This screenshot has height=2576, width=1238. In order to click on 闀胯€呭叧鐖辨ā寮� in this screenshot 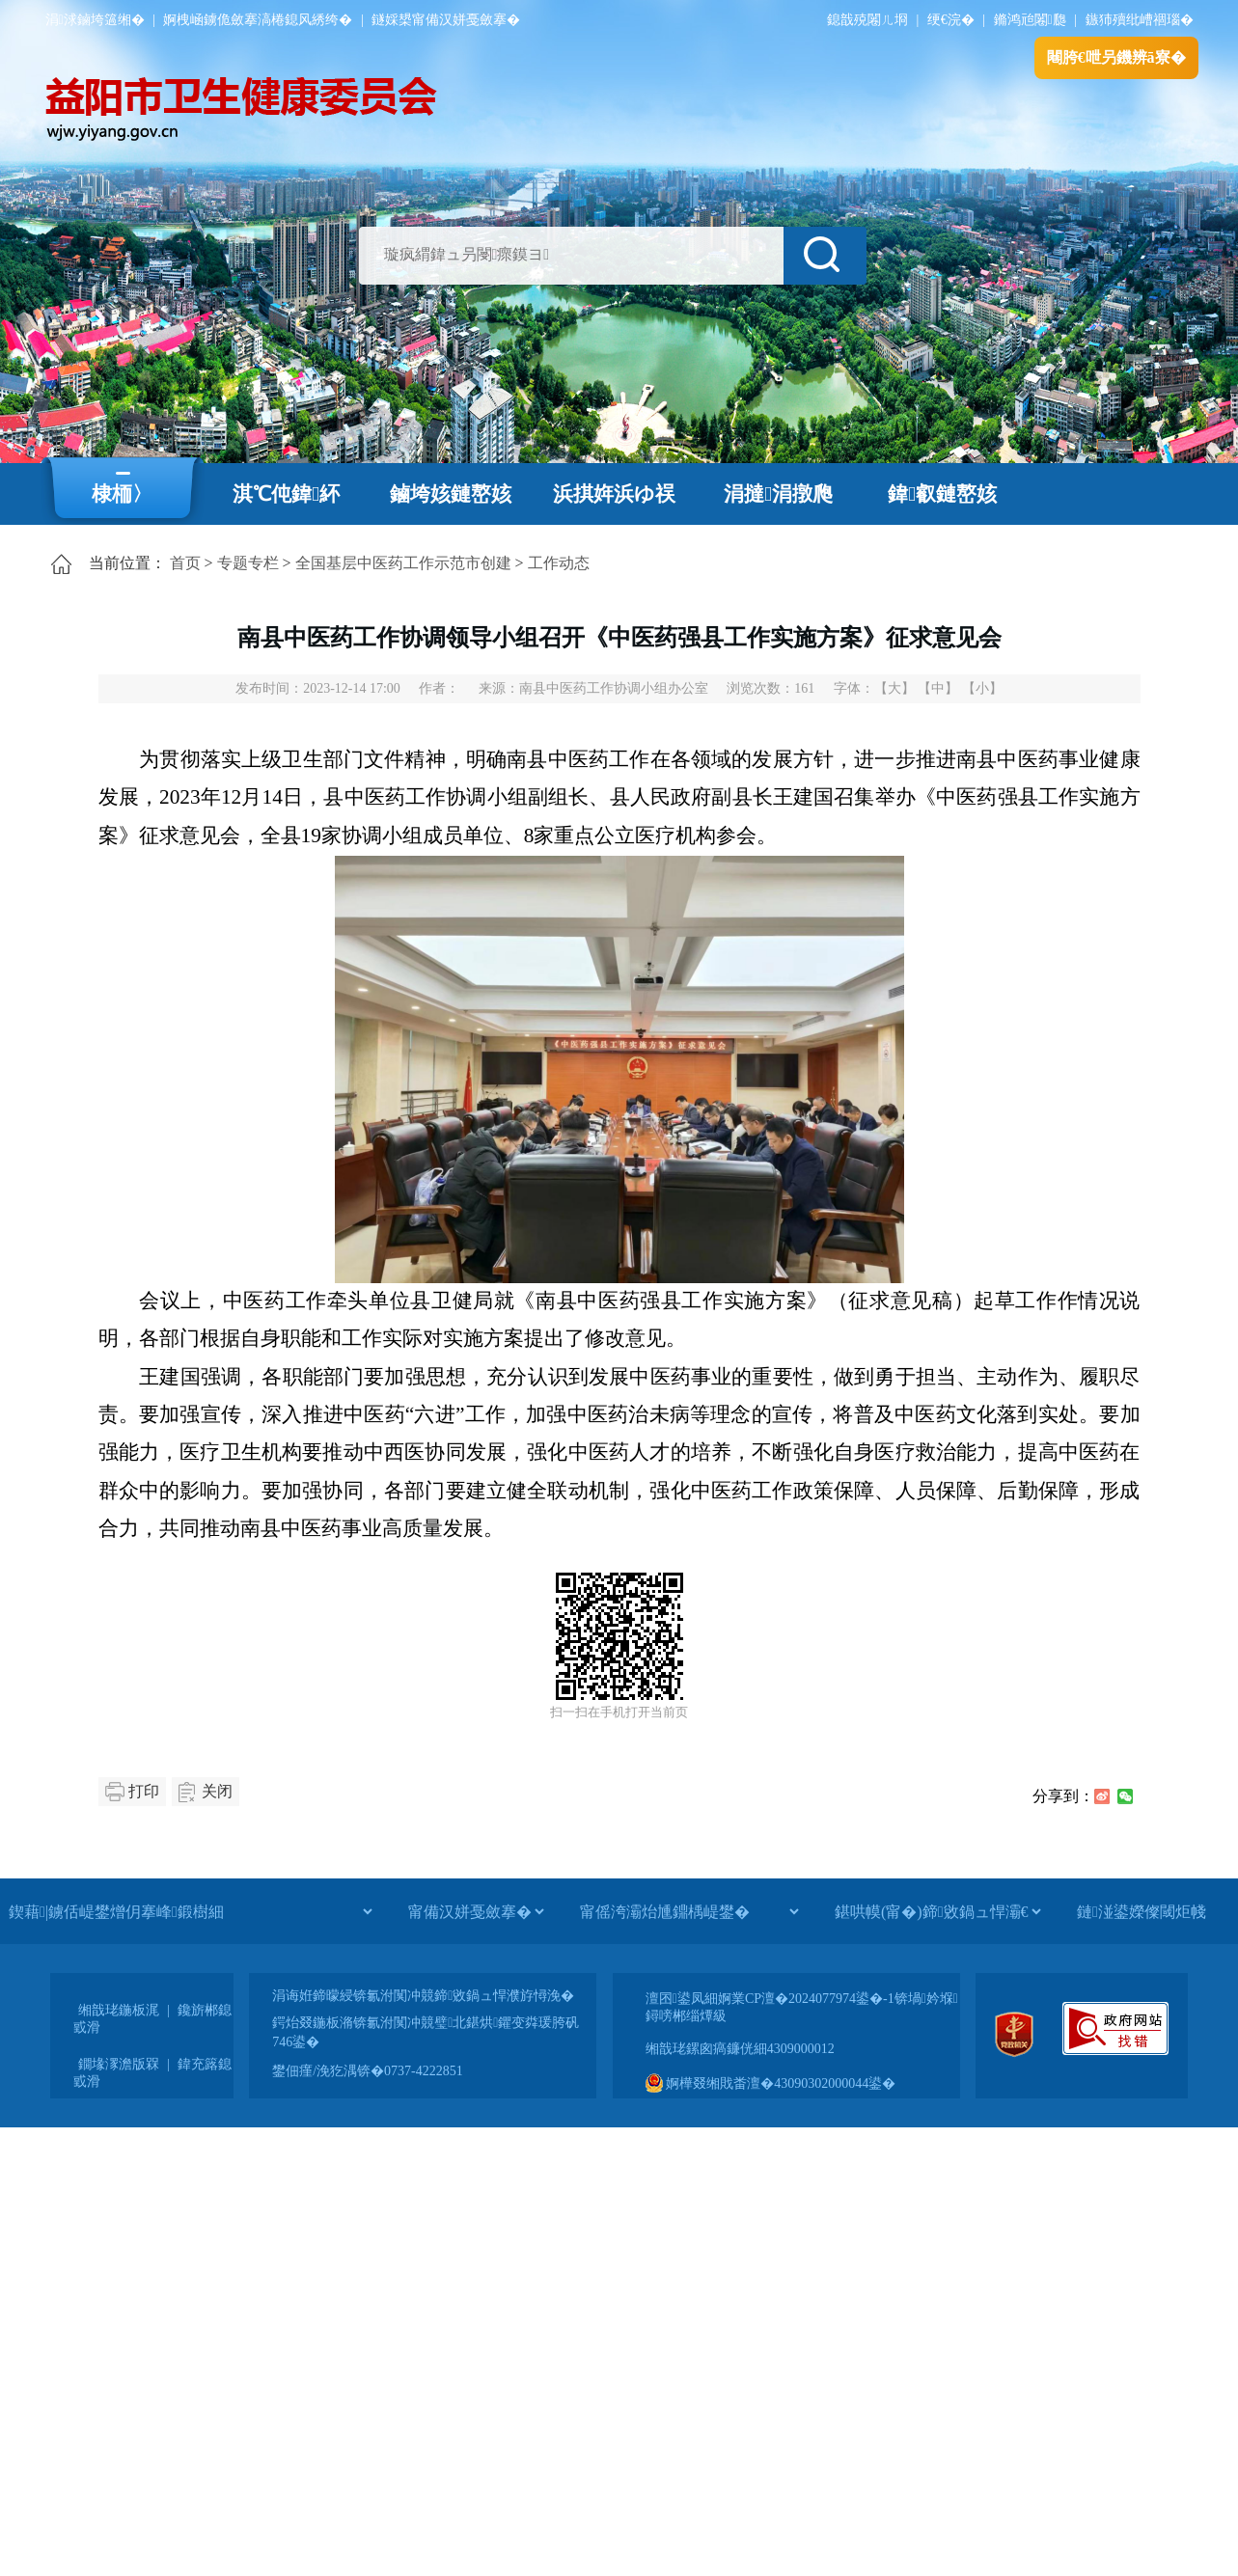, I will do `click(1116, 57)`.